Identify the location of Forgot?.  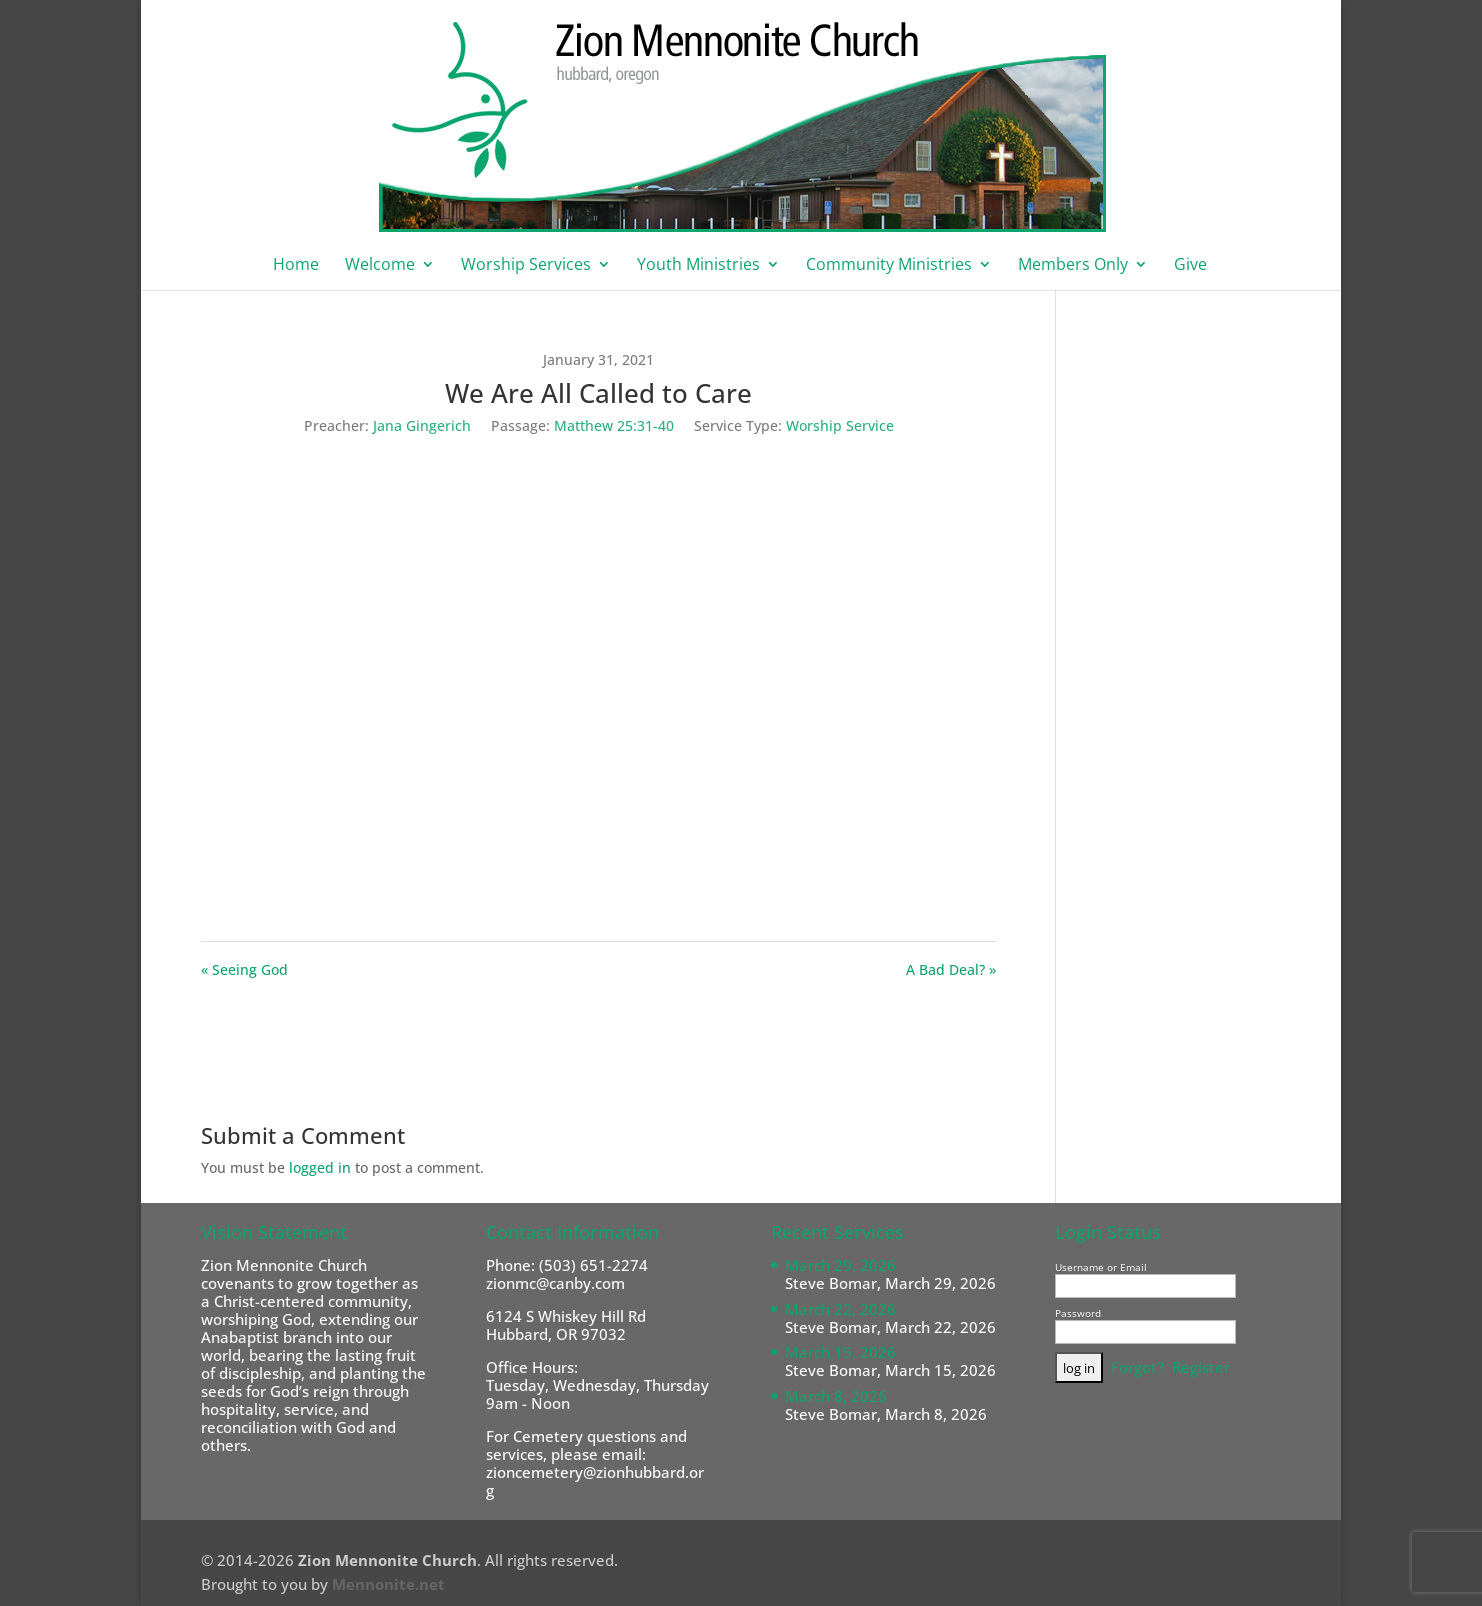
(1137, 1367).